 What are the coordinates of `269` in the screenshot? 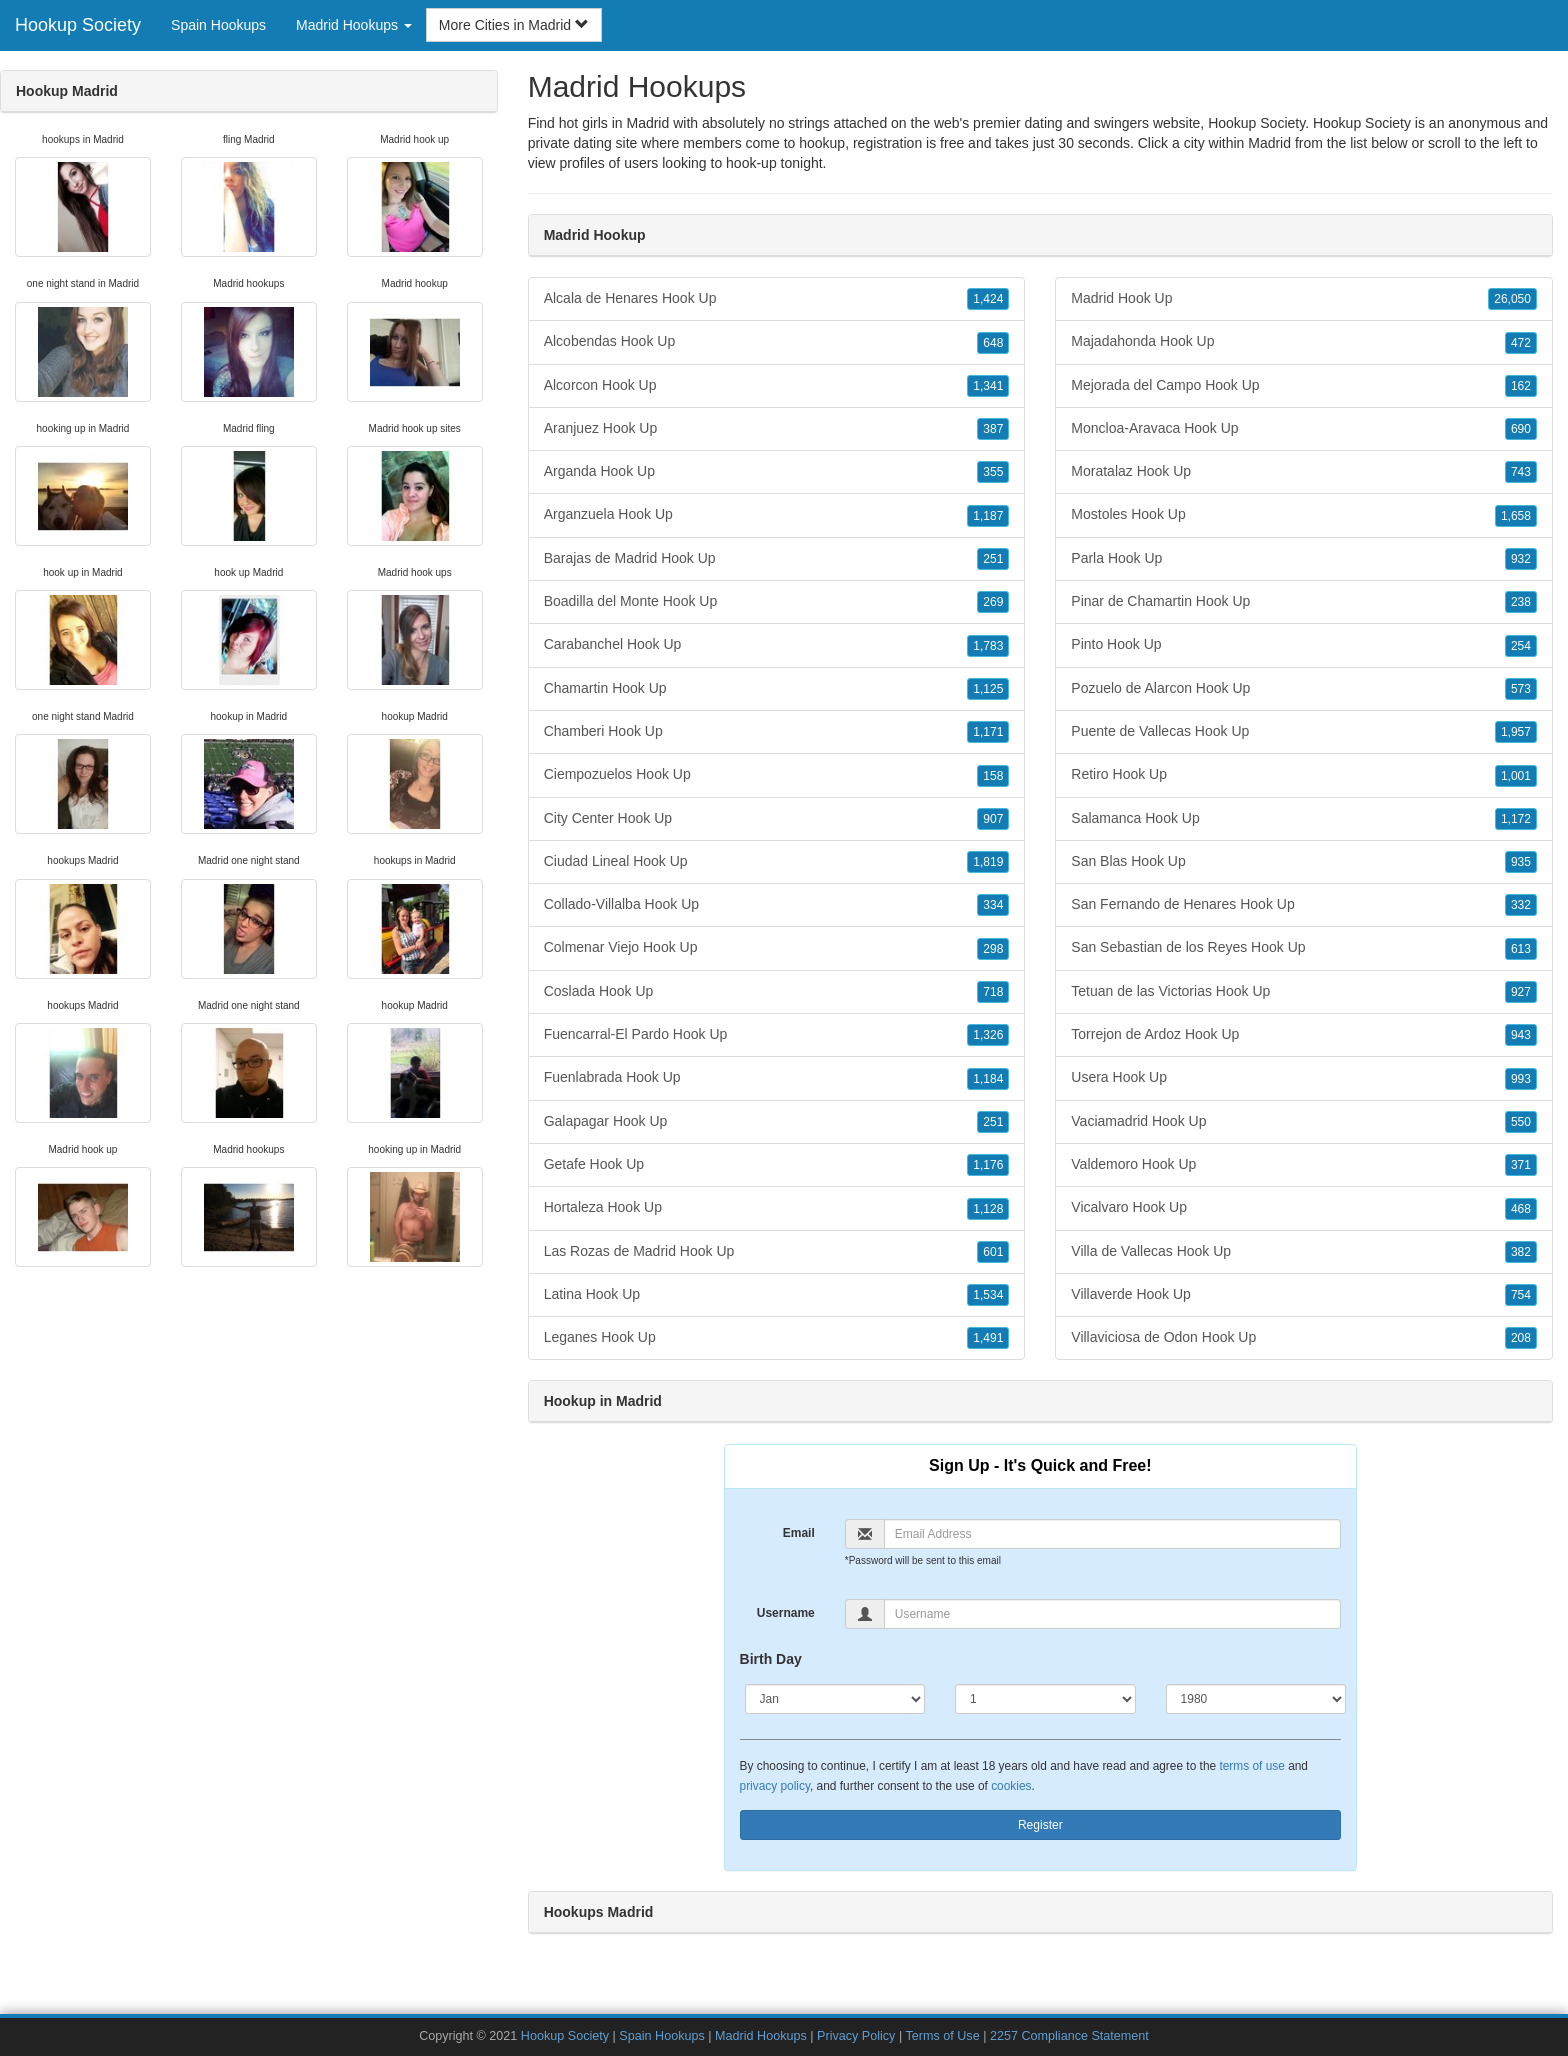 It's located at (993, 602).